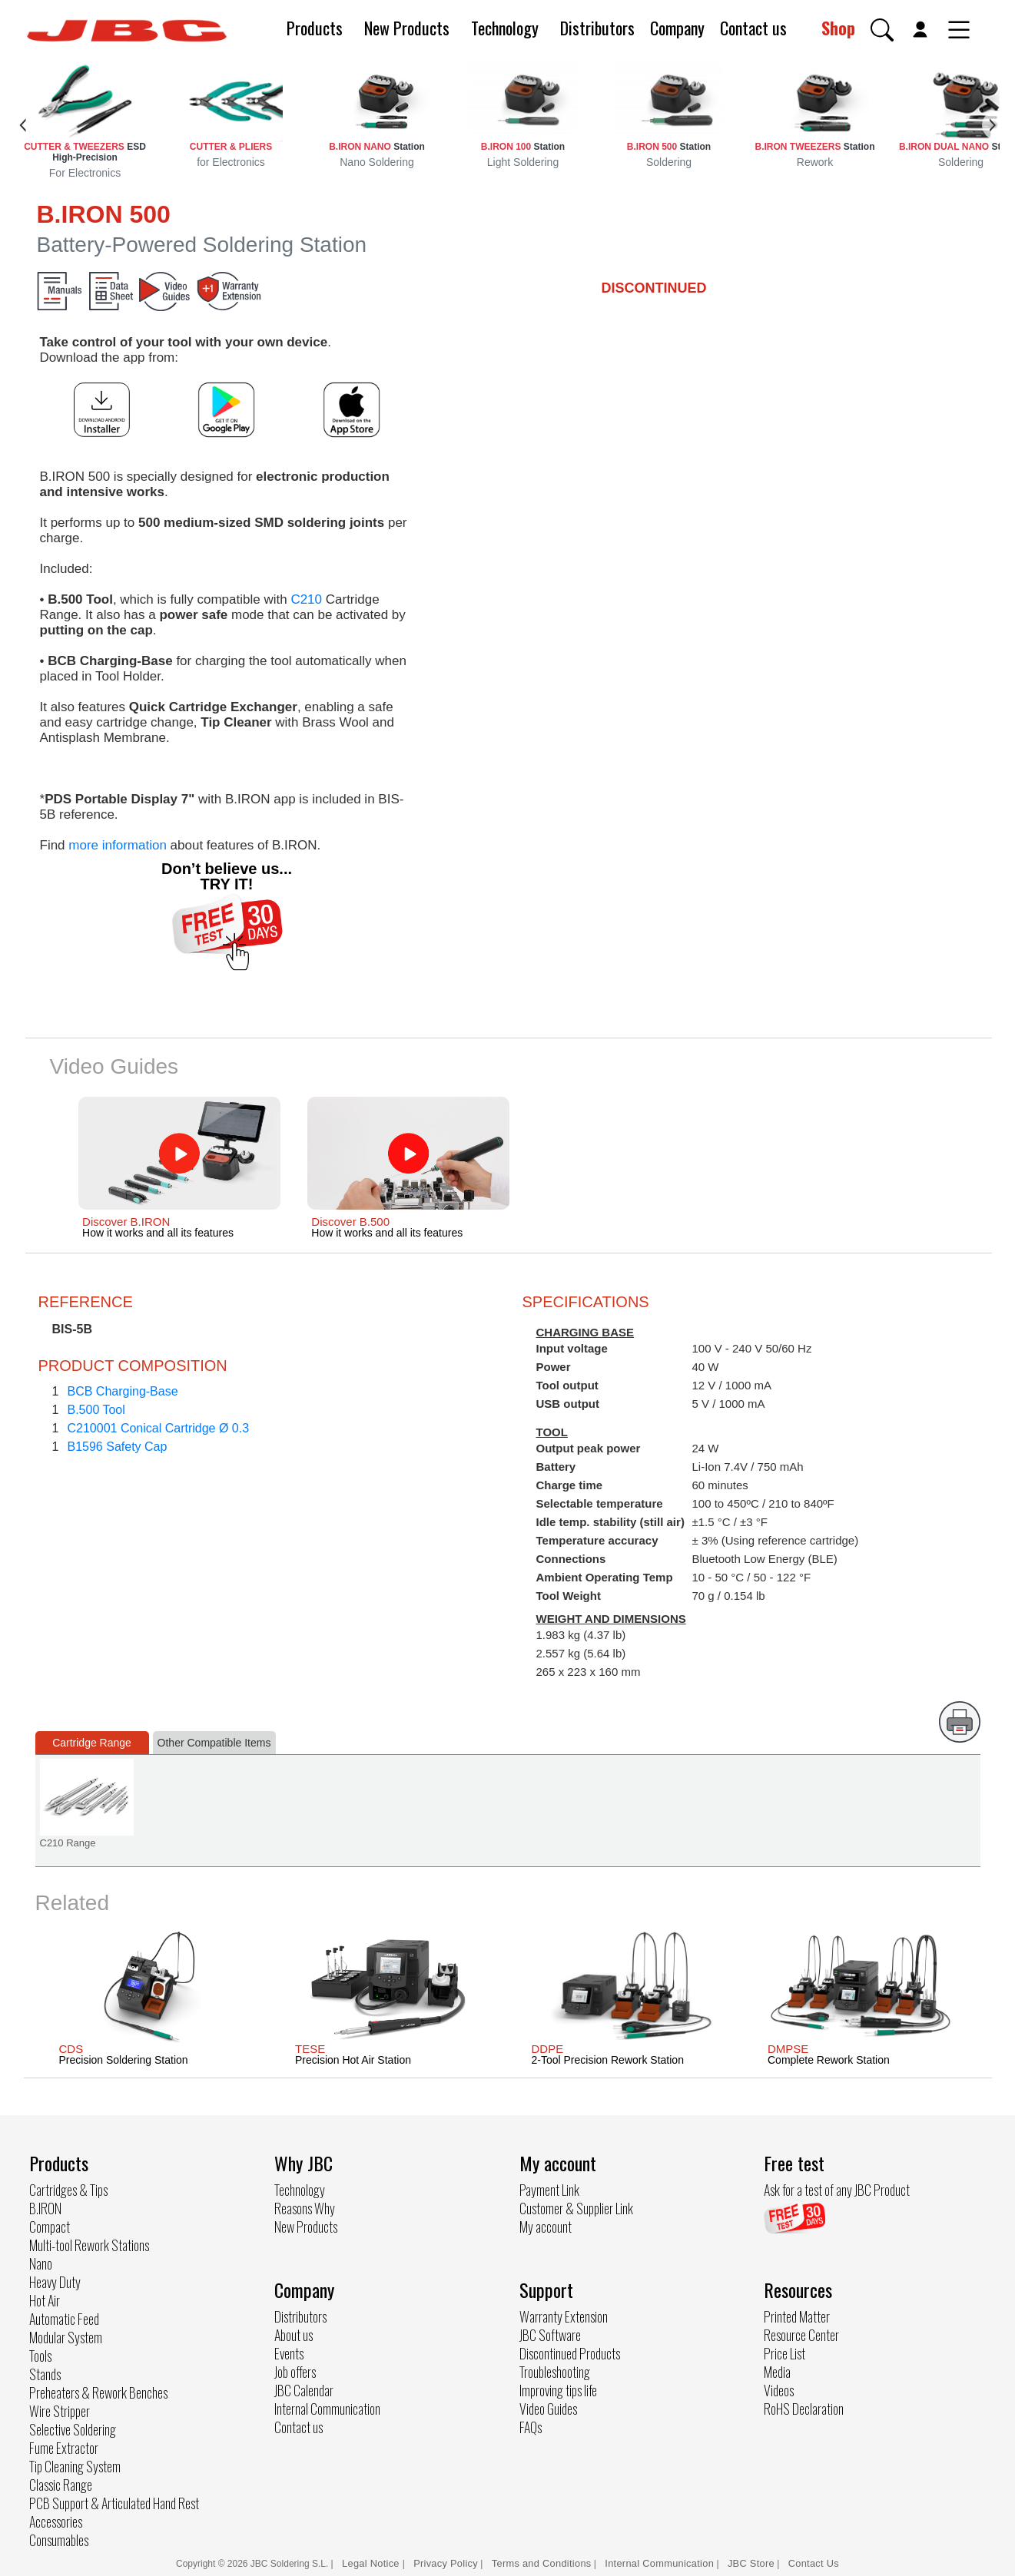  I want to click on Contact Us, so click(813, 2563).